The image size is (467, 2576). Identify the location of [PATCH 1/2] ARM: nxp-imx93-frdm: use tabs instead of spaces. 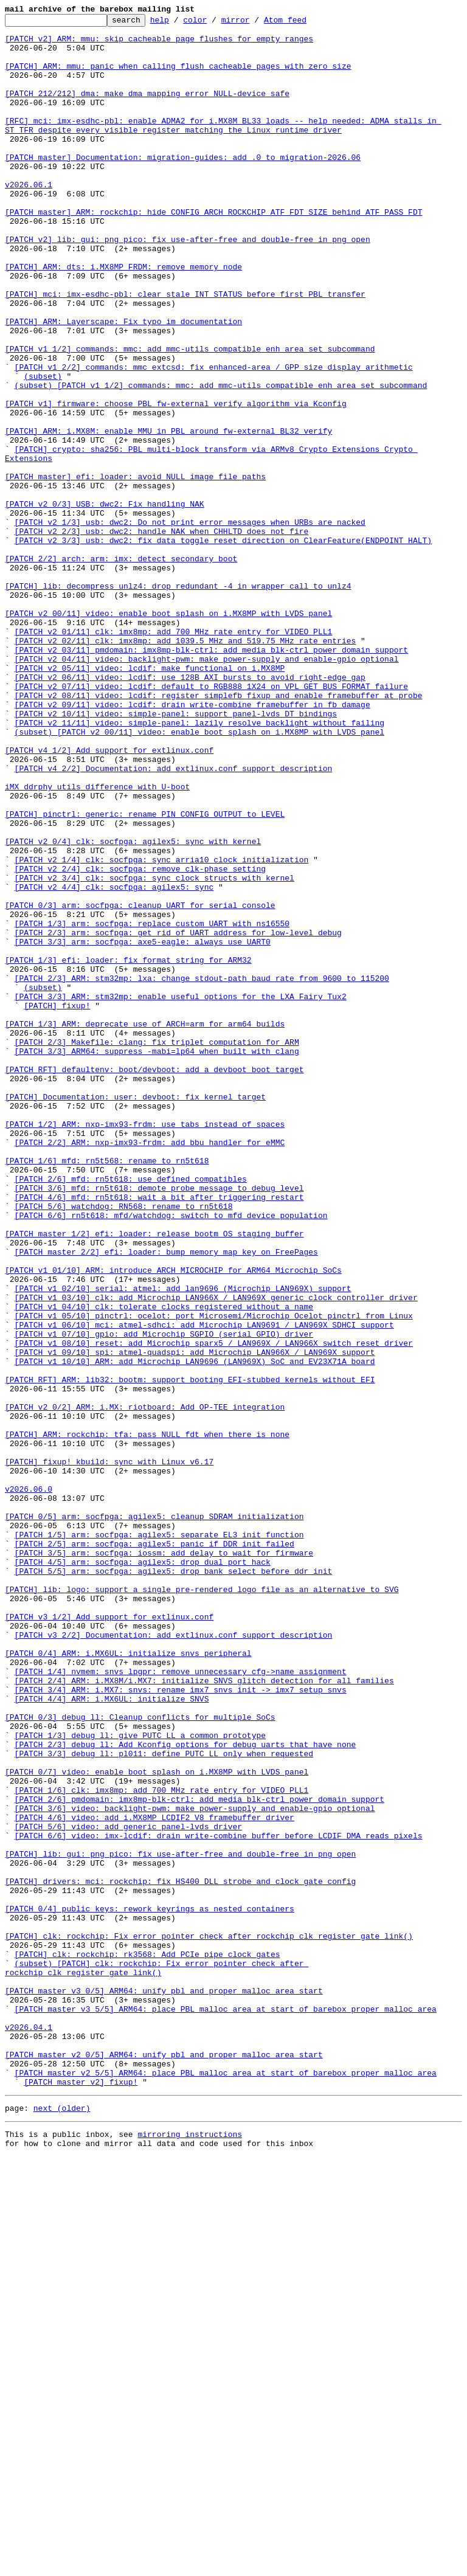
(145, 1346).